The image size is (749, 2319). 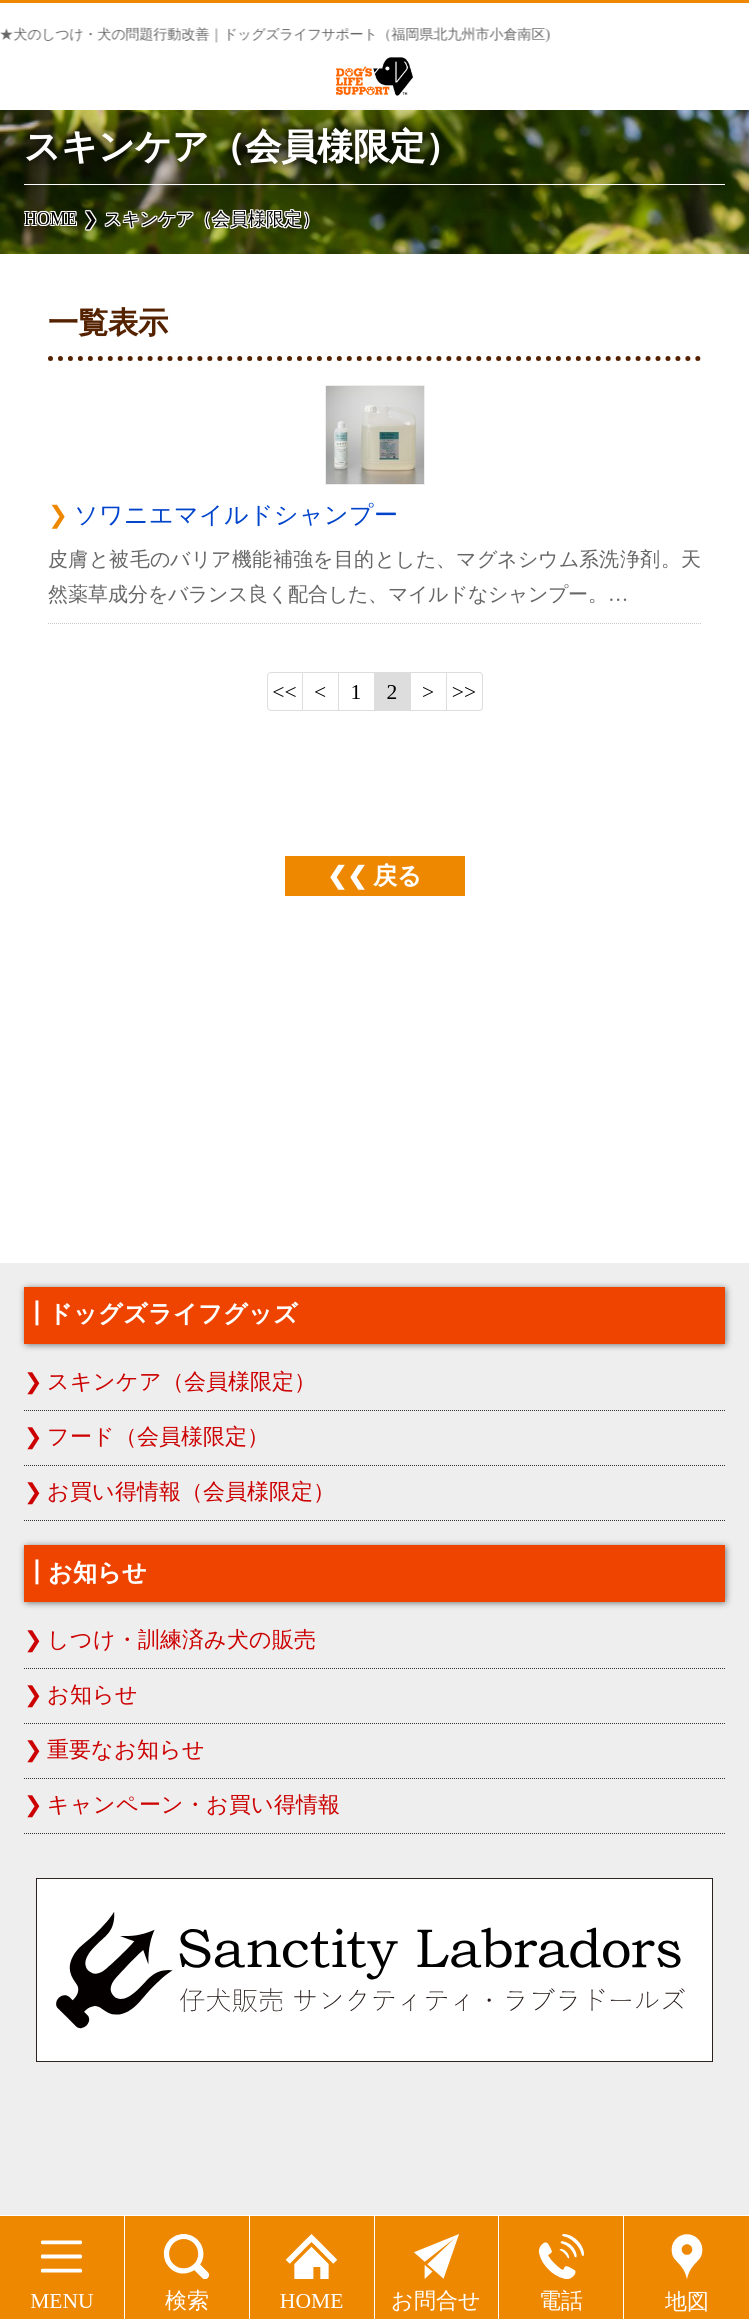 I want to click on 戻る, so click(x=397, y=875).